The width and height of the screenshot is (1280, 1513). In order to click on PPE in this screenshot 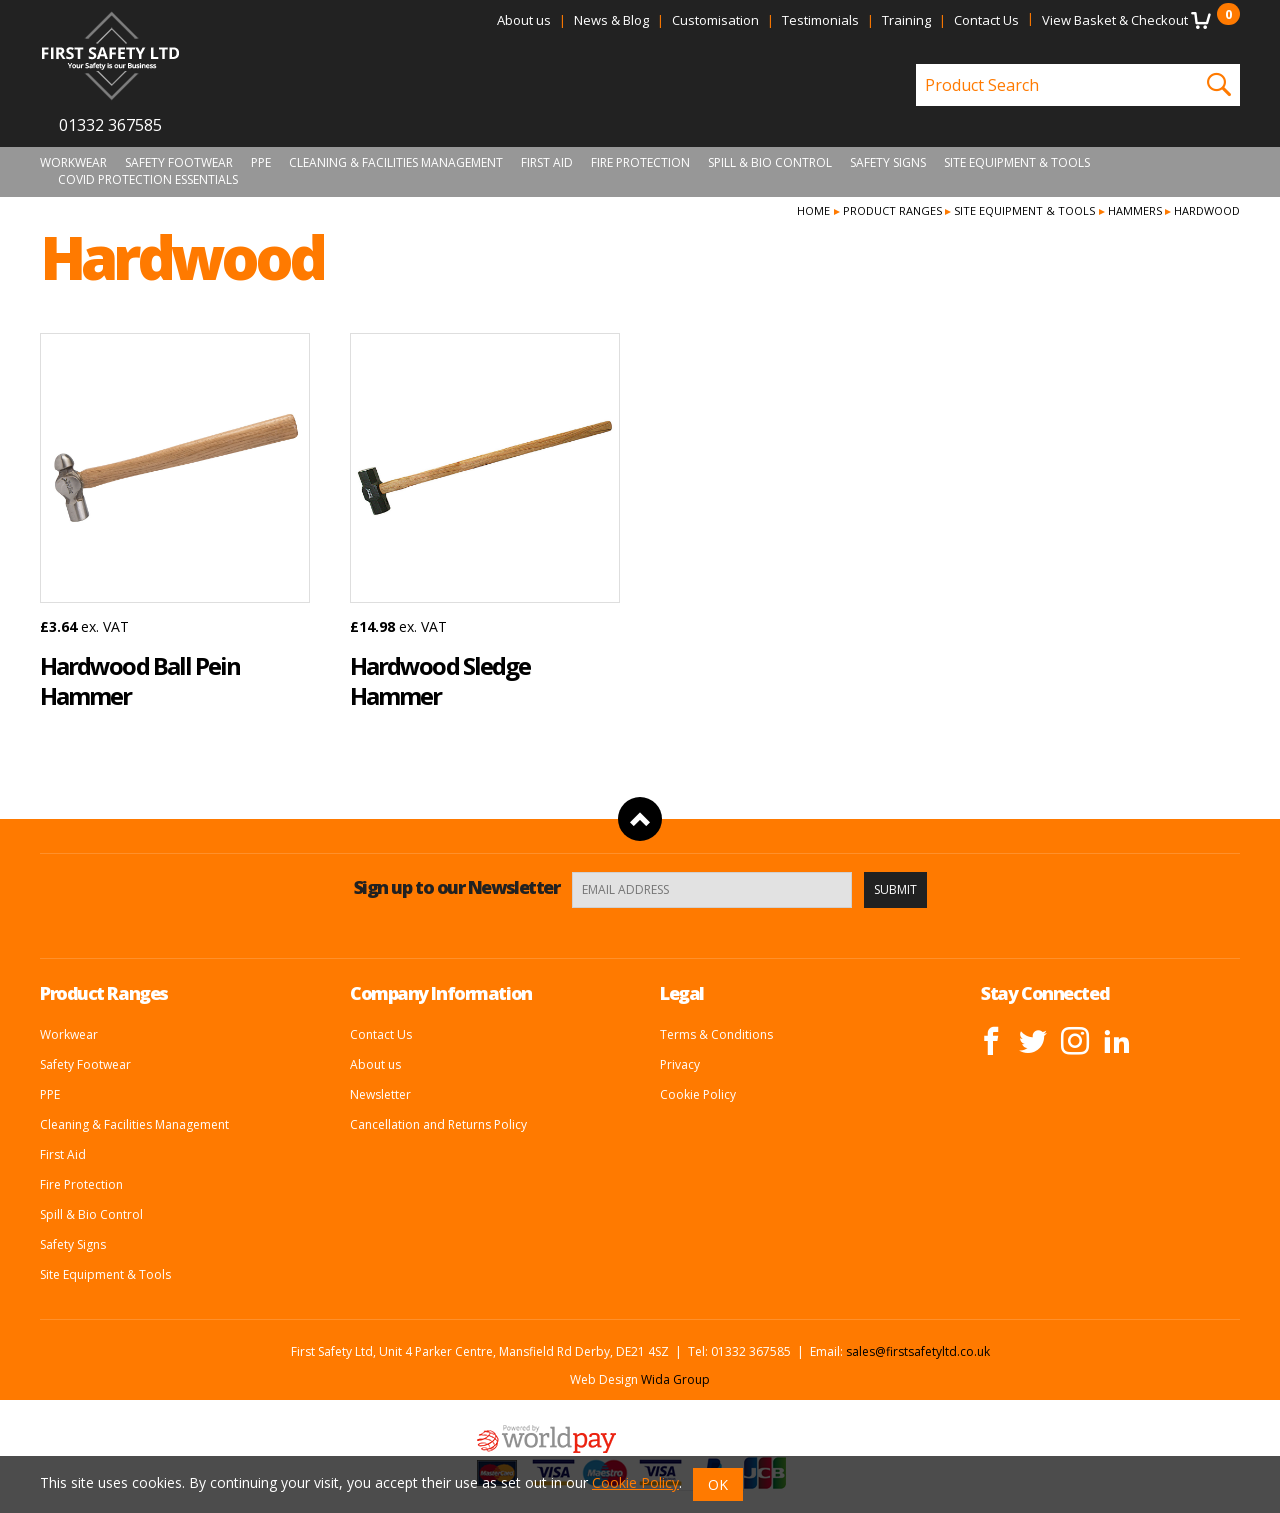, I will do `click(261, 163)`.